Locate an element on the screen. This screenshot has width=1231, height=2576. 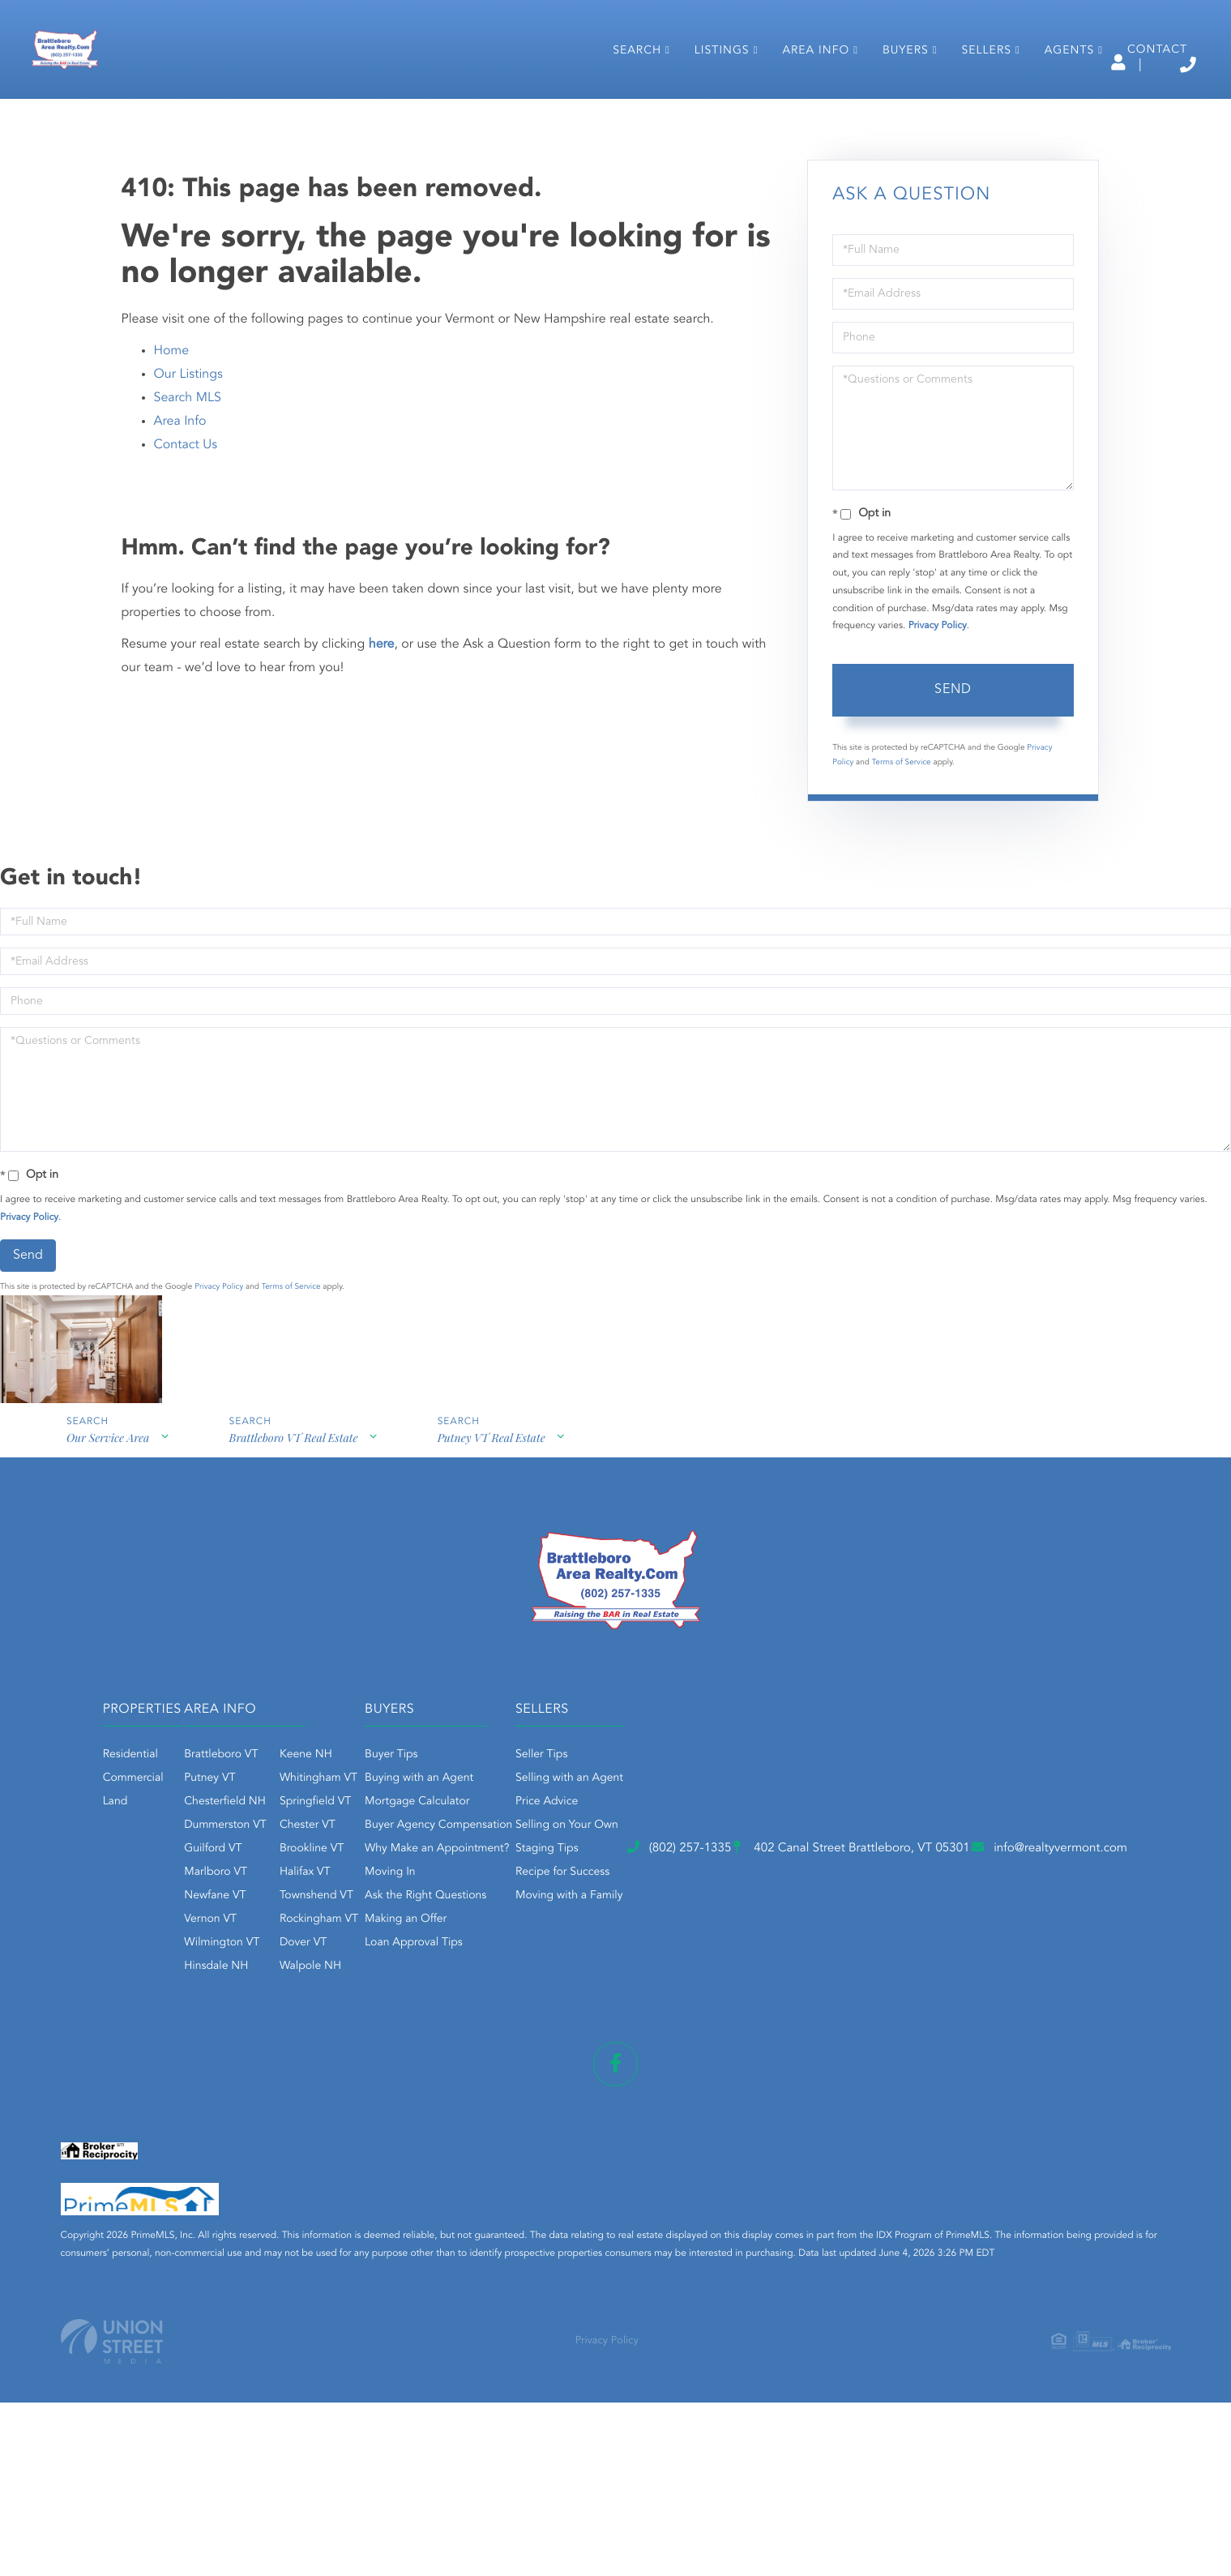
Recipe for Success [menuitem] is located at coordinates (883, 2007).